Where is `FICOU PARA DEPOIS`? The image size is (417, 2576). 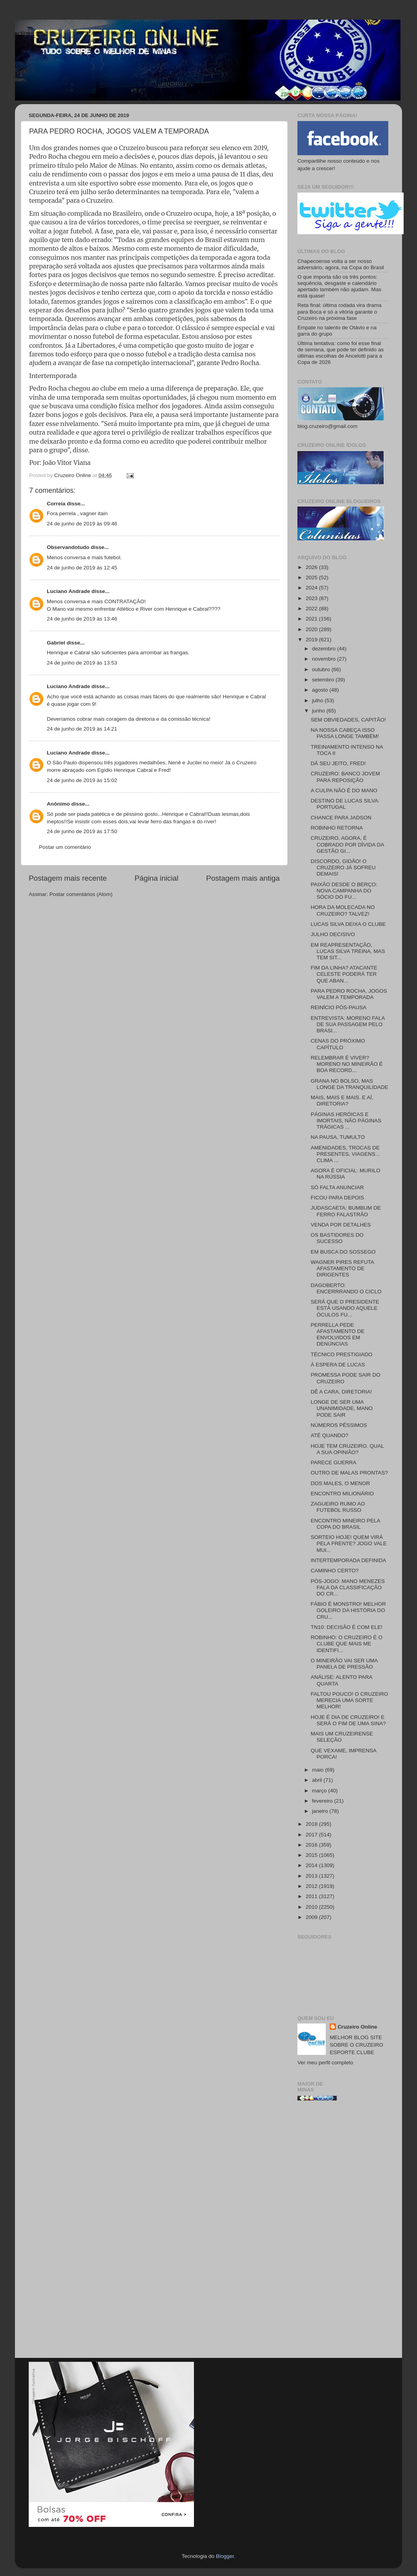
FICOU PARA DEPOIS is located at coordinates (337, 1198).